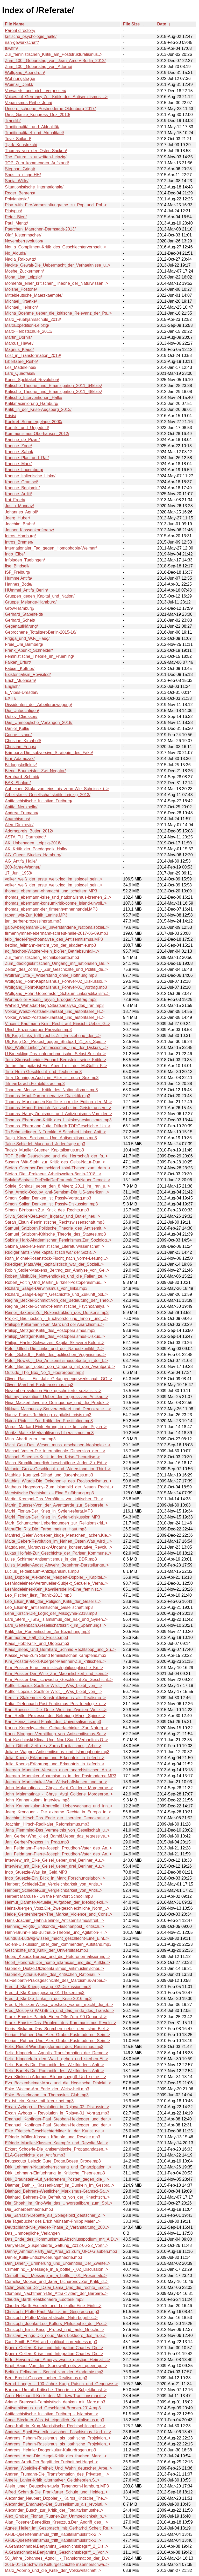 Image resolution: width=199 pixels, height=2576 pixels. Describe the element at coordinates (20, 259) in the screenshot. I see `Nadja_Rakowitz/` at that location.